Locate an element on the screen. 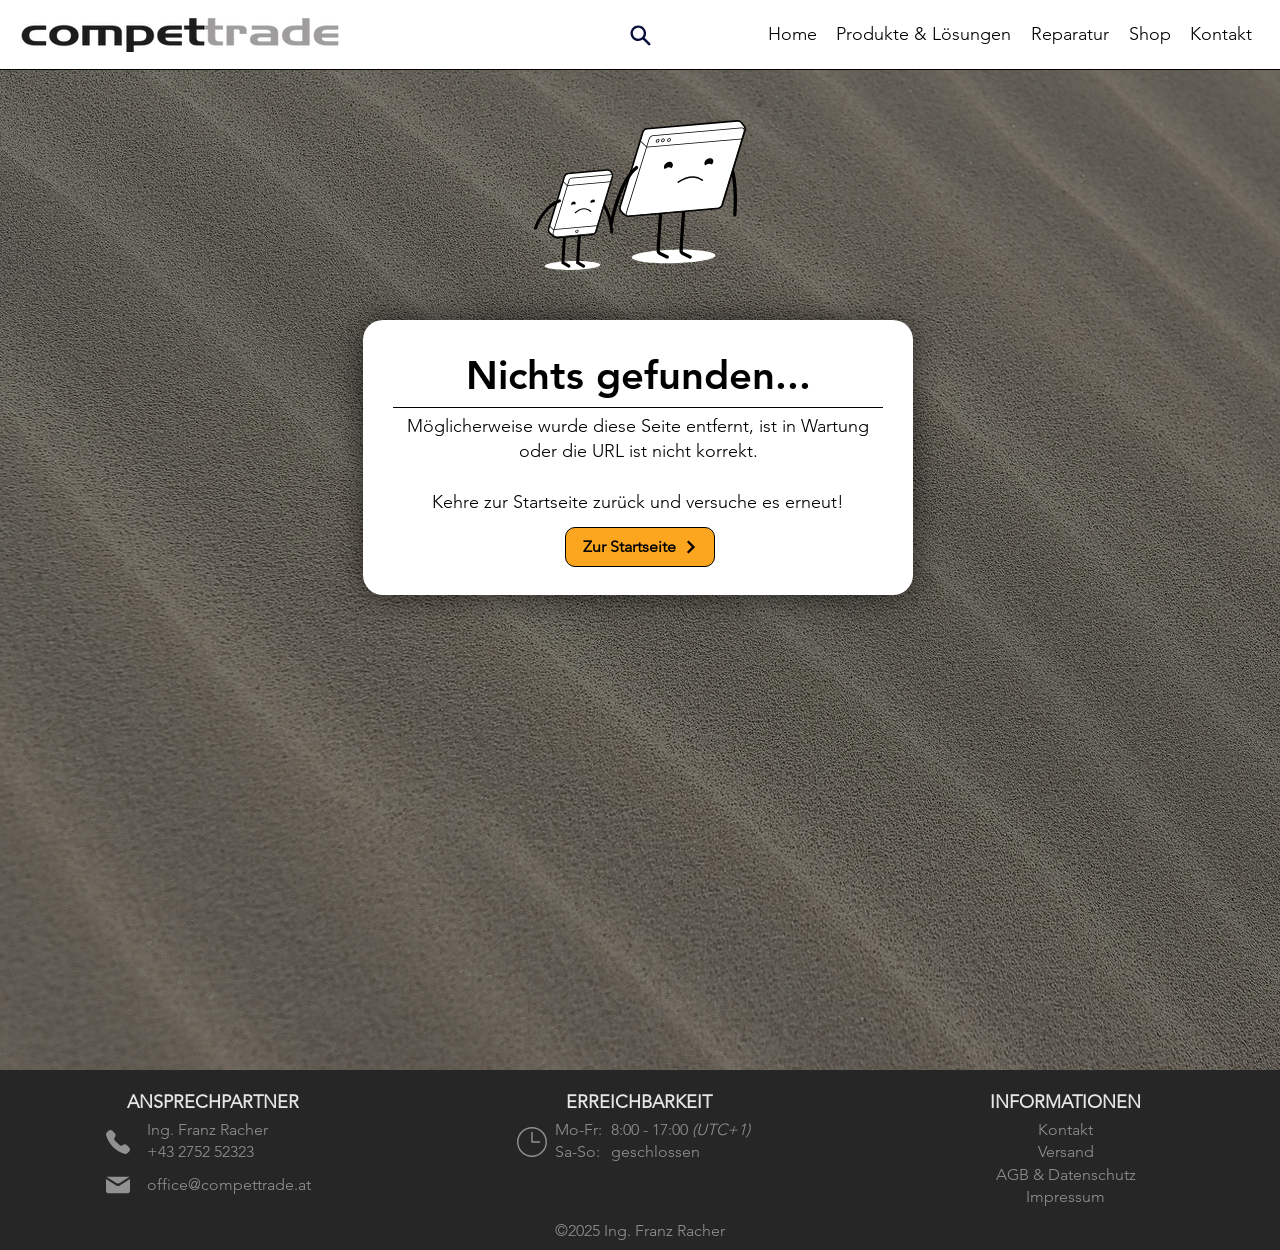 The height and width of the screenshot is (1250, 1280). [button] is located at coordinates (640, 35).